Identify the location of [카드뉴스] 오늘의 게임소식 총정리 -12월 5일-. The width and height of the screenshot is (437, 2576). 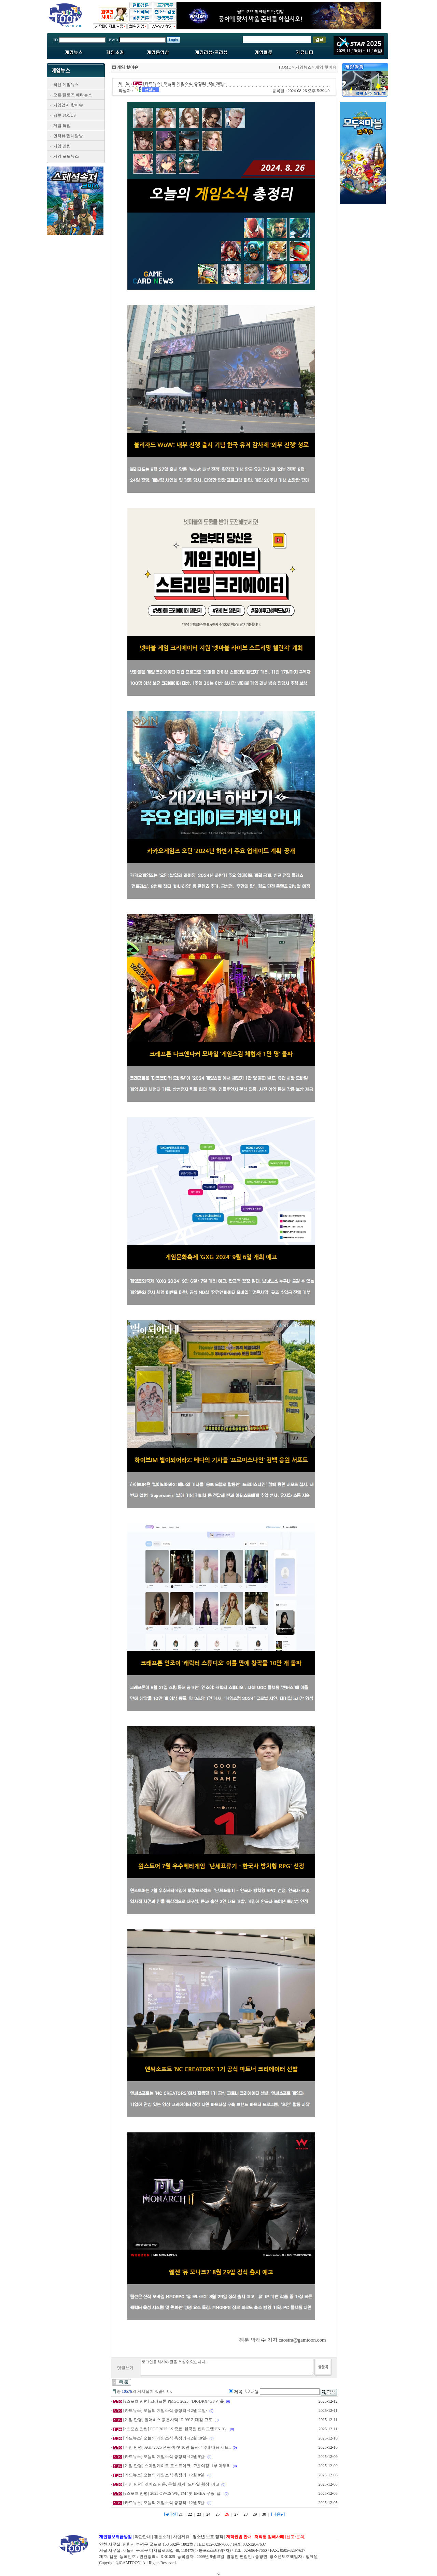
(164, 2502).